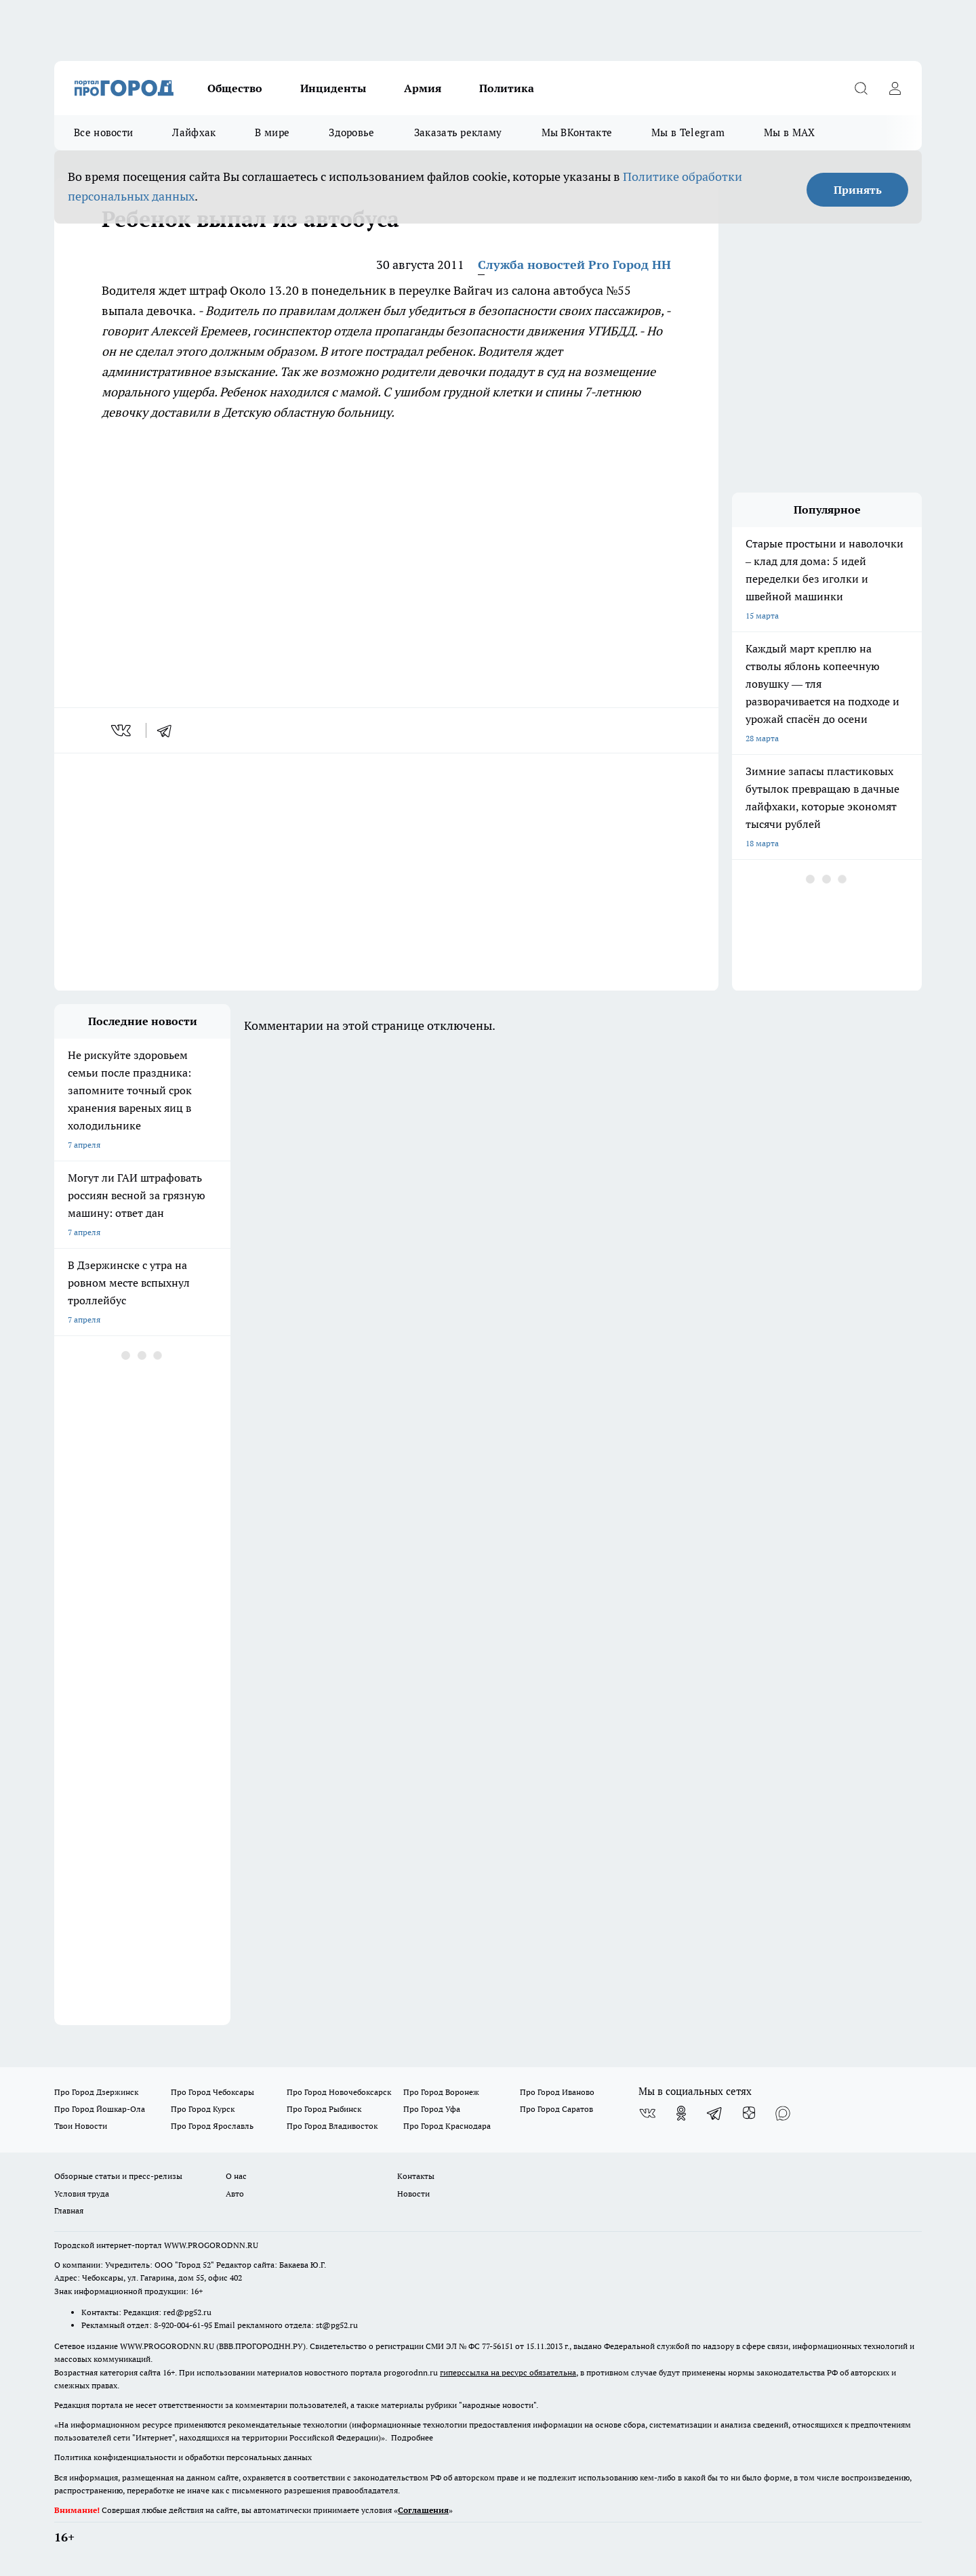  What do you see at coordinates (68, 2210) in the screenshot?
I see `Главная` at bounding box center [68, 2210].